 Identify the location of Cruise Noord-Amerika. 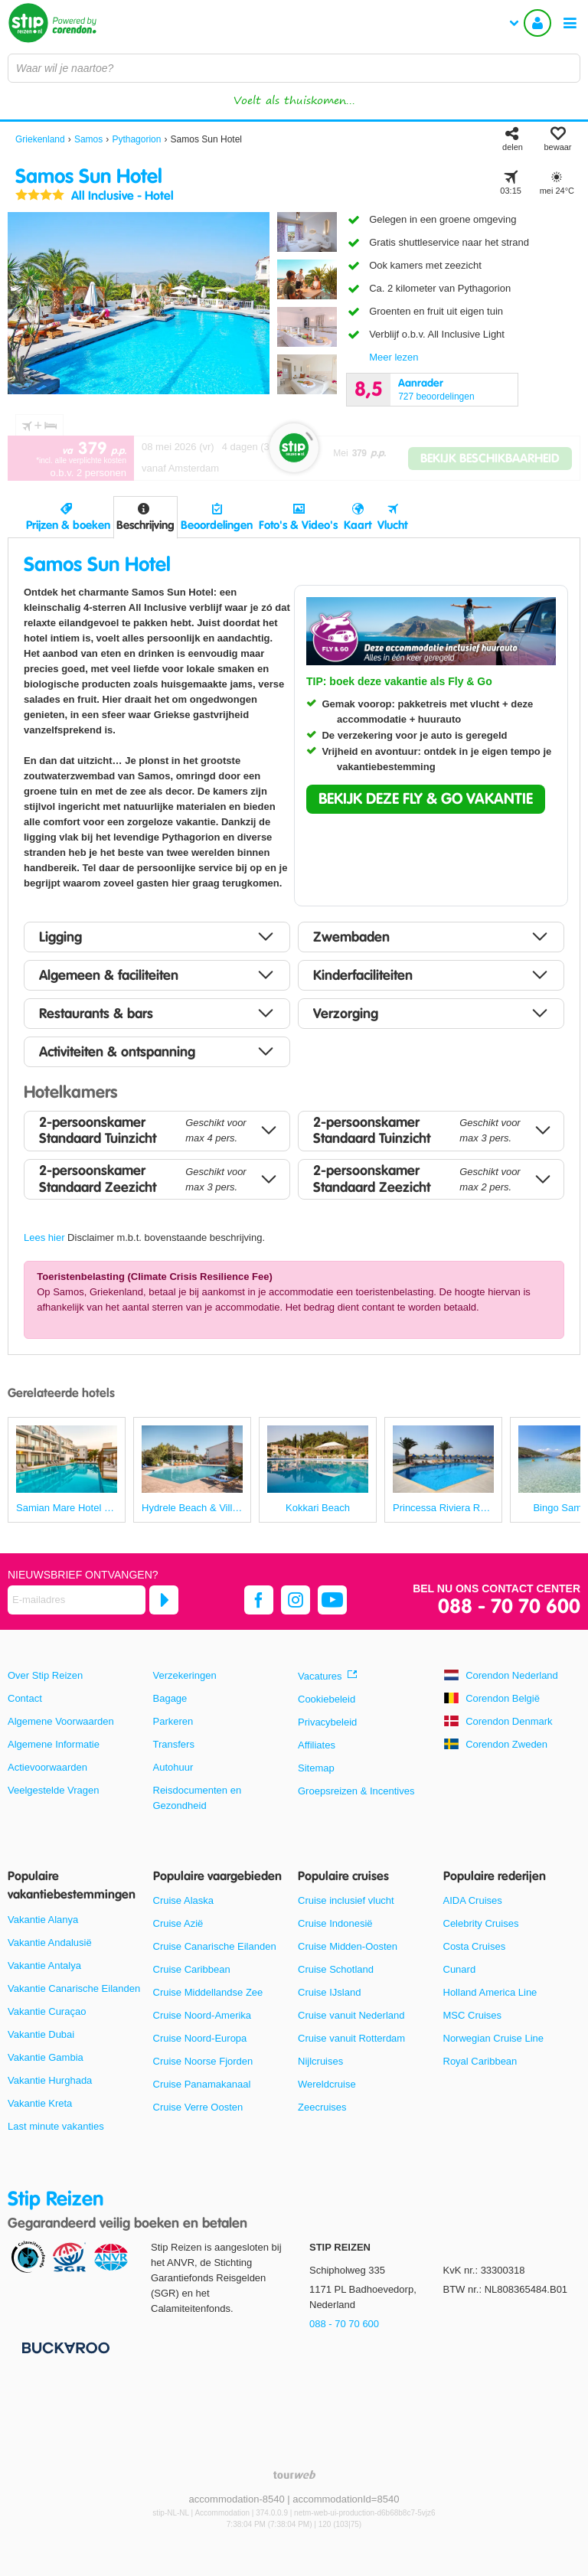
(202, 2015).